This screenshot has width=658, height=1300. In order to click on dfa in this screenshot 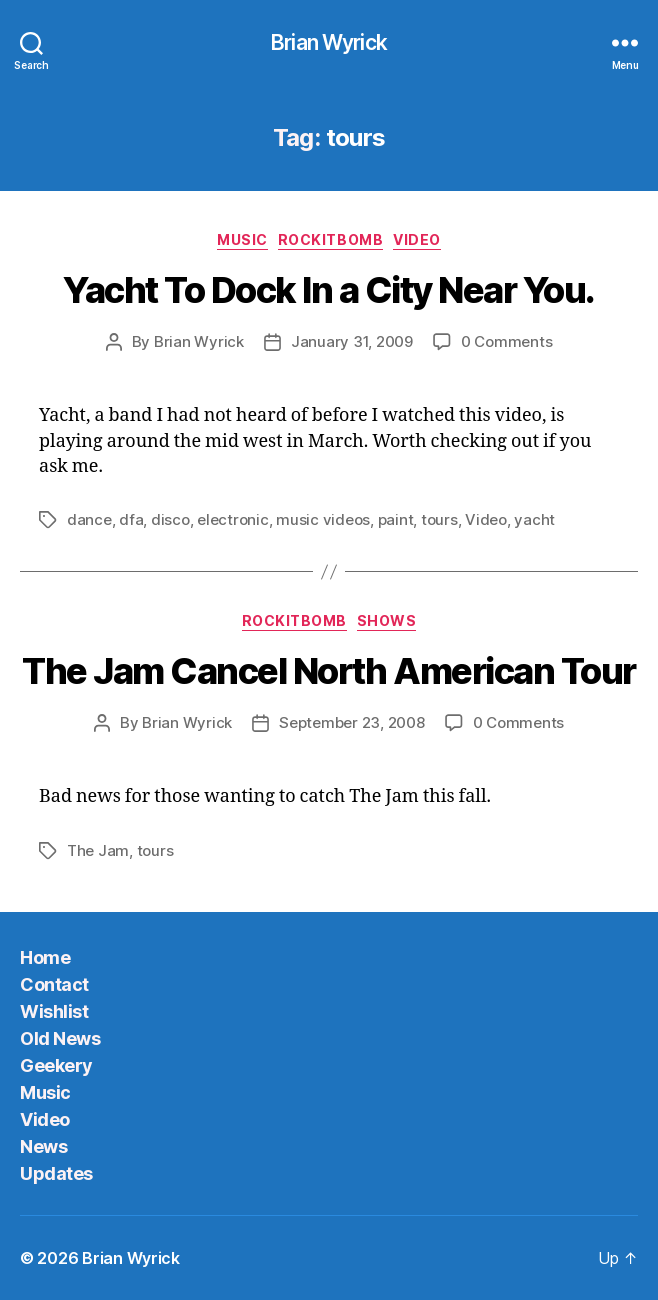, I will do `click(131, 519)`.